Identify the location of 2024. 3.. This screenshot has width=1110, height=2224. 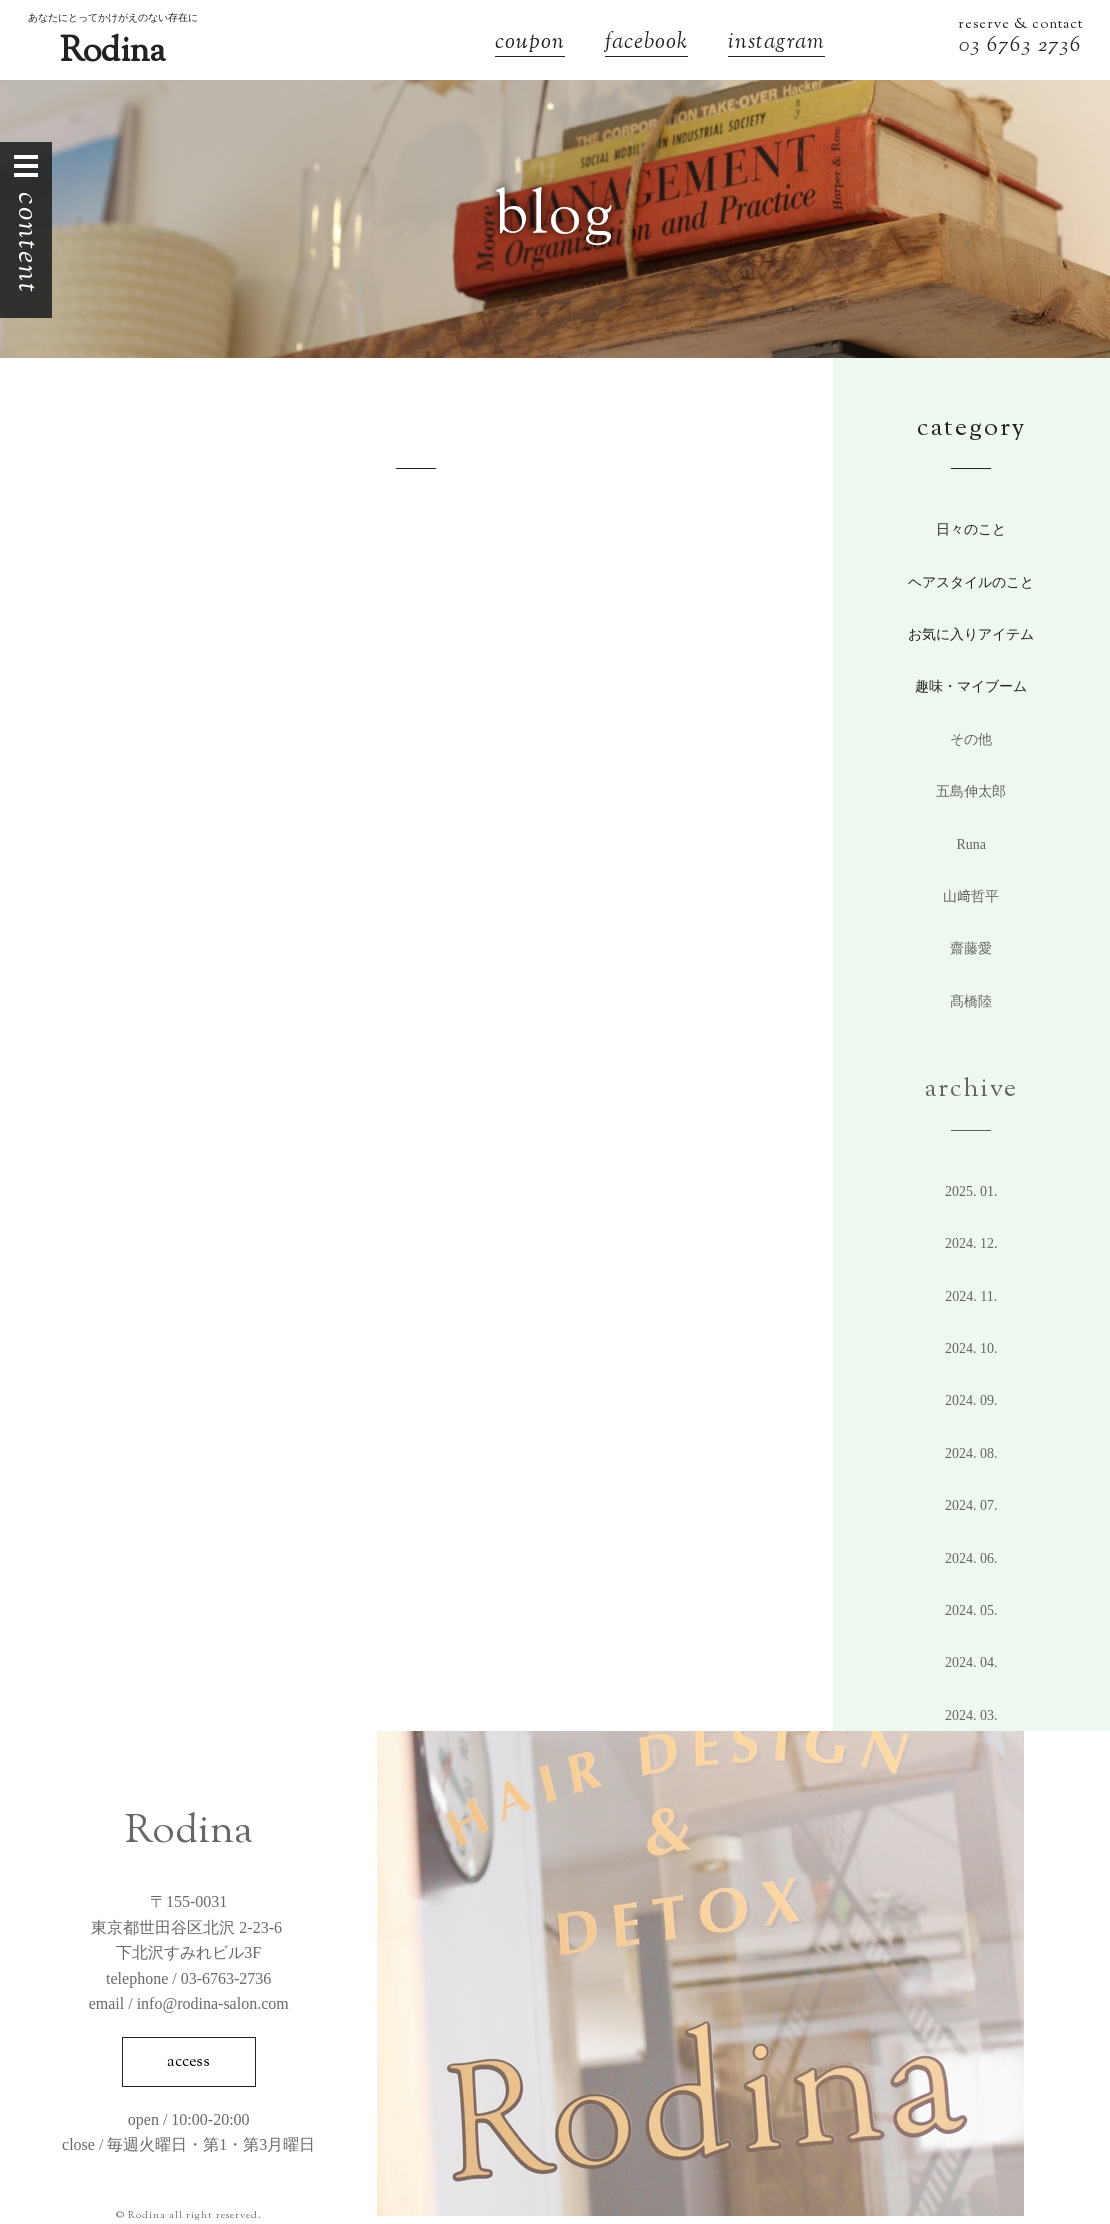
(971, 1715).